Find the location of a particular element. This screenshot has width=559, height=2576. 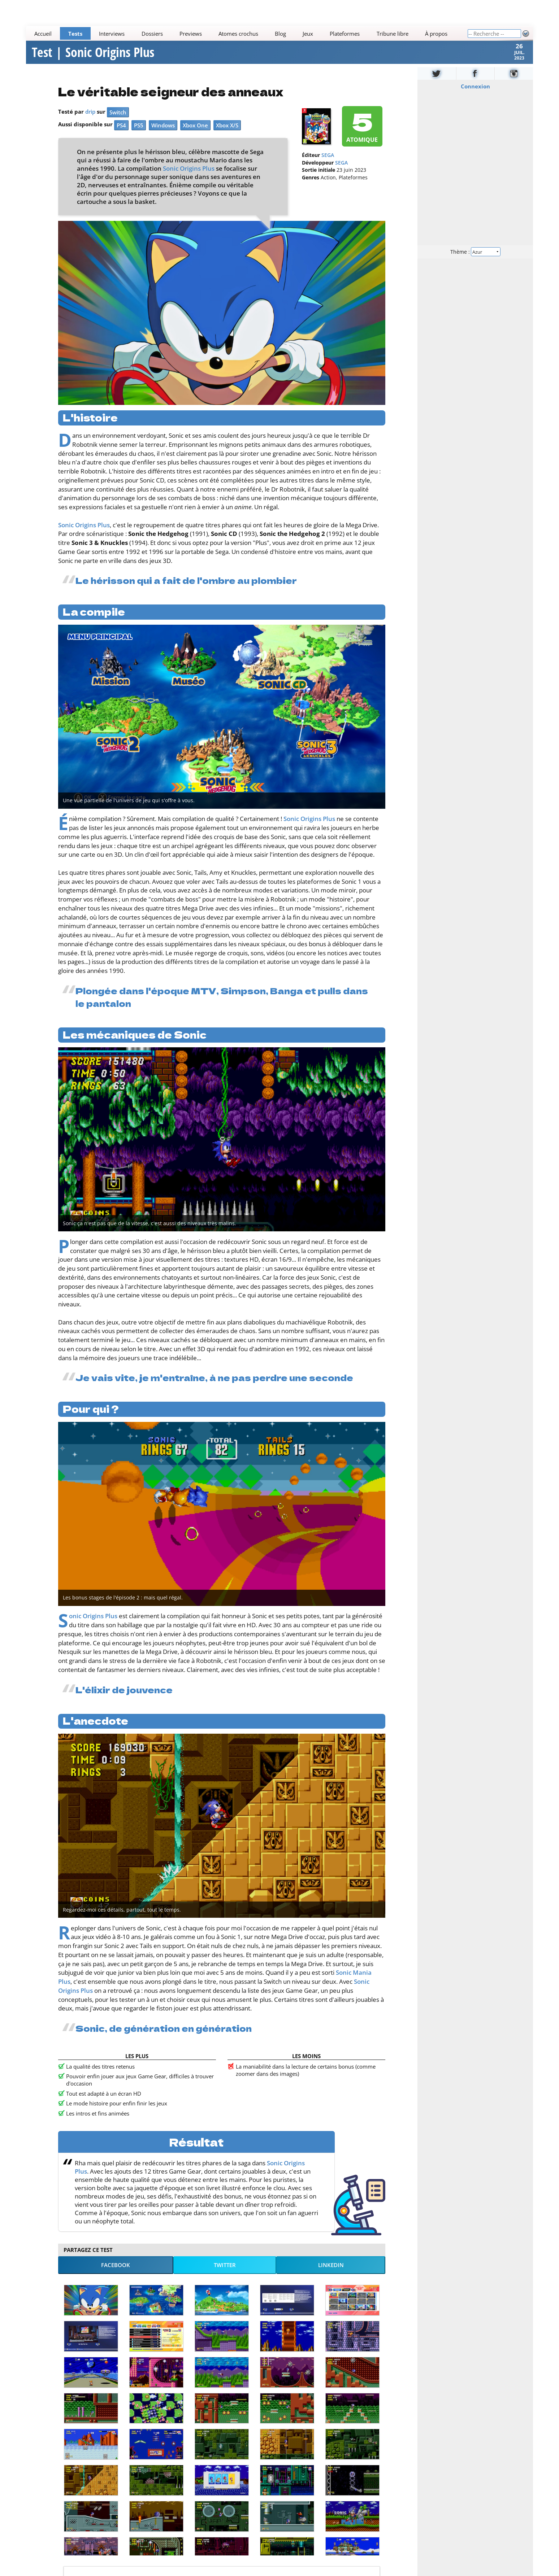

Plateformes is located at coordinates (345, 33).